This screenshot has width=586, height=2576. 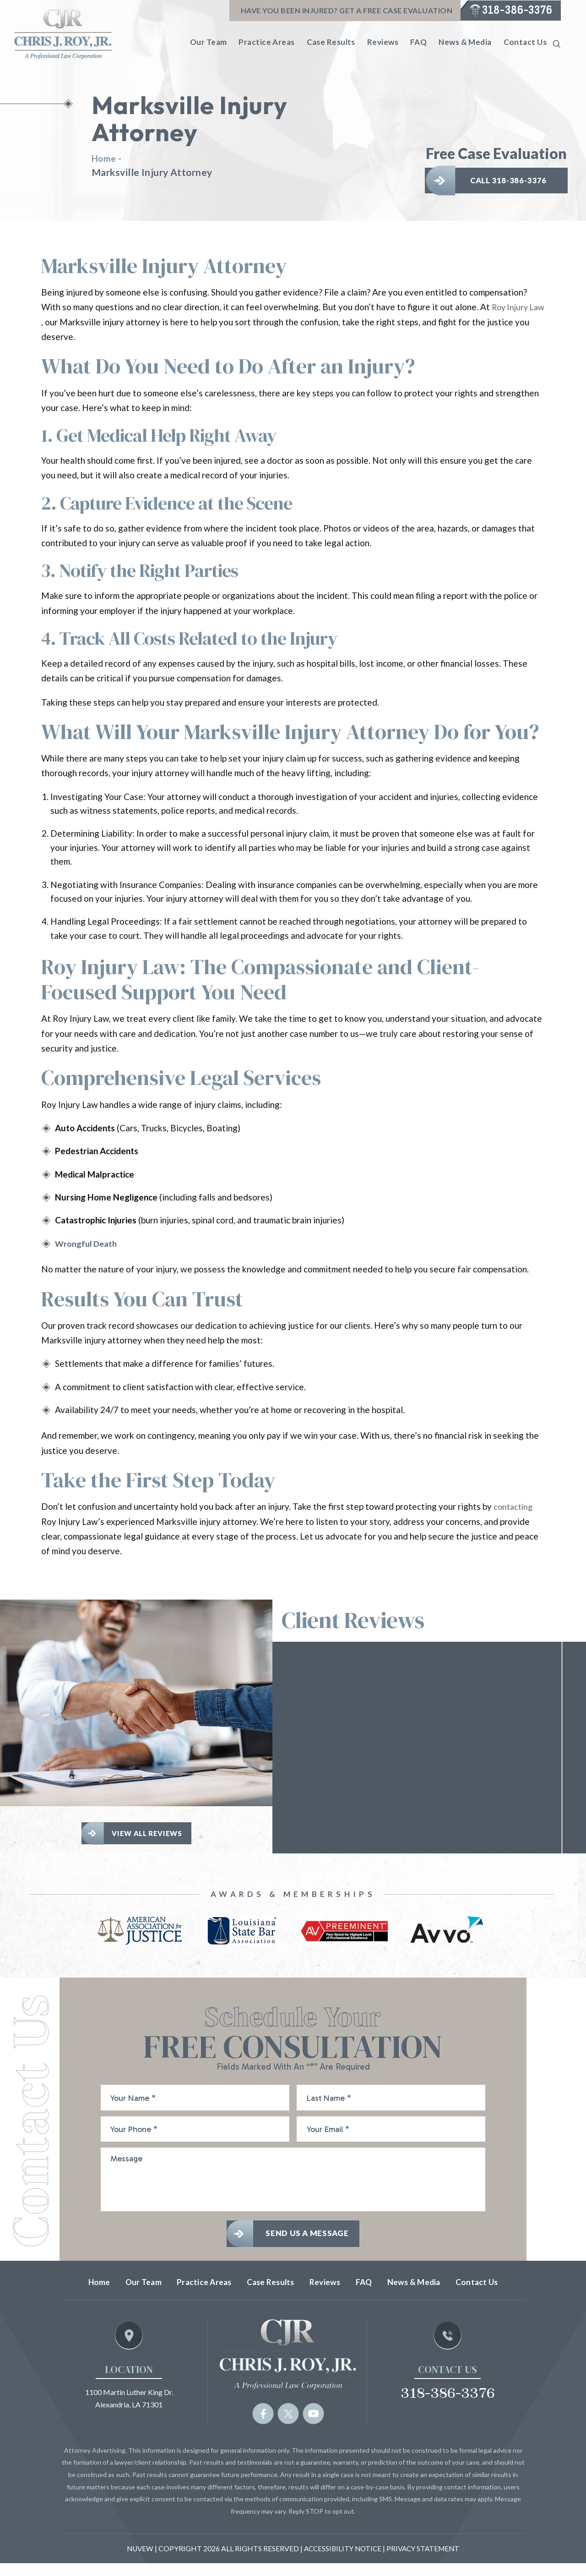 I want to click on Accessibility Notice, so click(x=342, y=2561).